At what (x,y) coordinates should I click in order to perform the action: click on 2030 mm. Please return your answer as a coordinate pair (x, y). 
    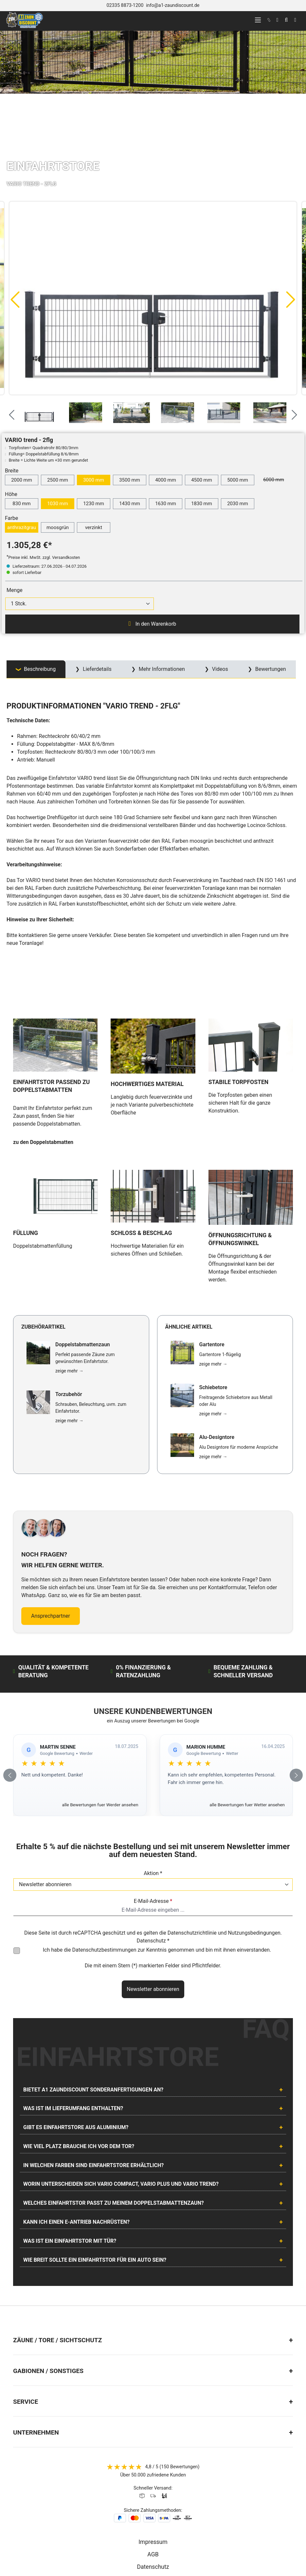
    Looking at the image, I should click on (237, 503).